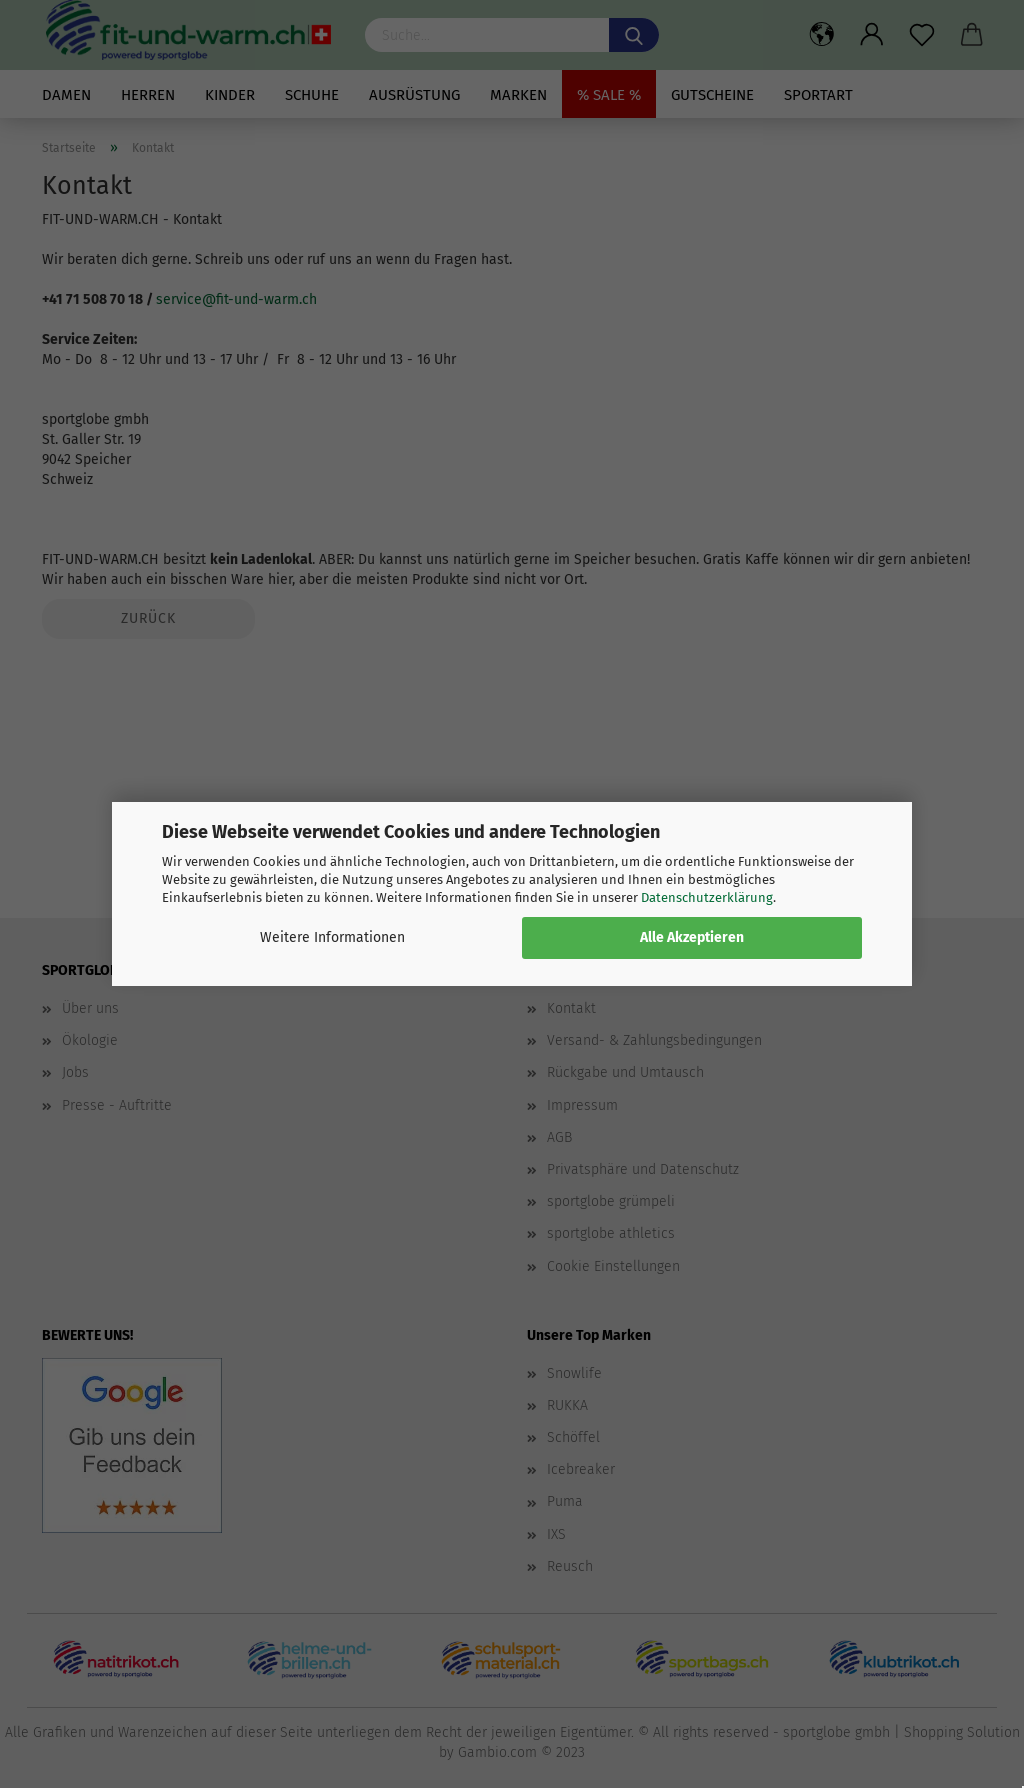 Image resolution: width=1024 pixels, height=1788 pixels. I want to click on Alle Akzeptieren, so click(692, 937).